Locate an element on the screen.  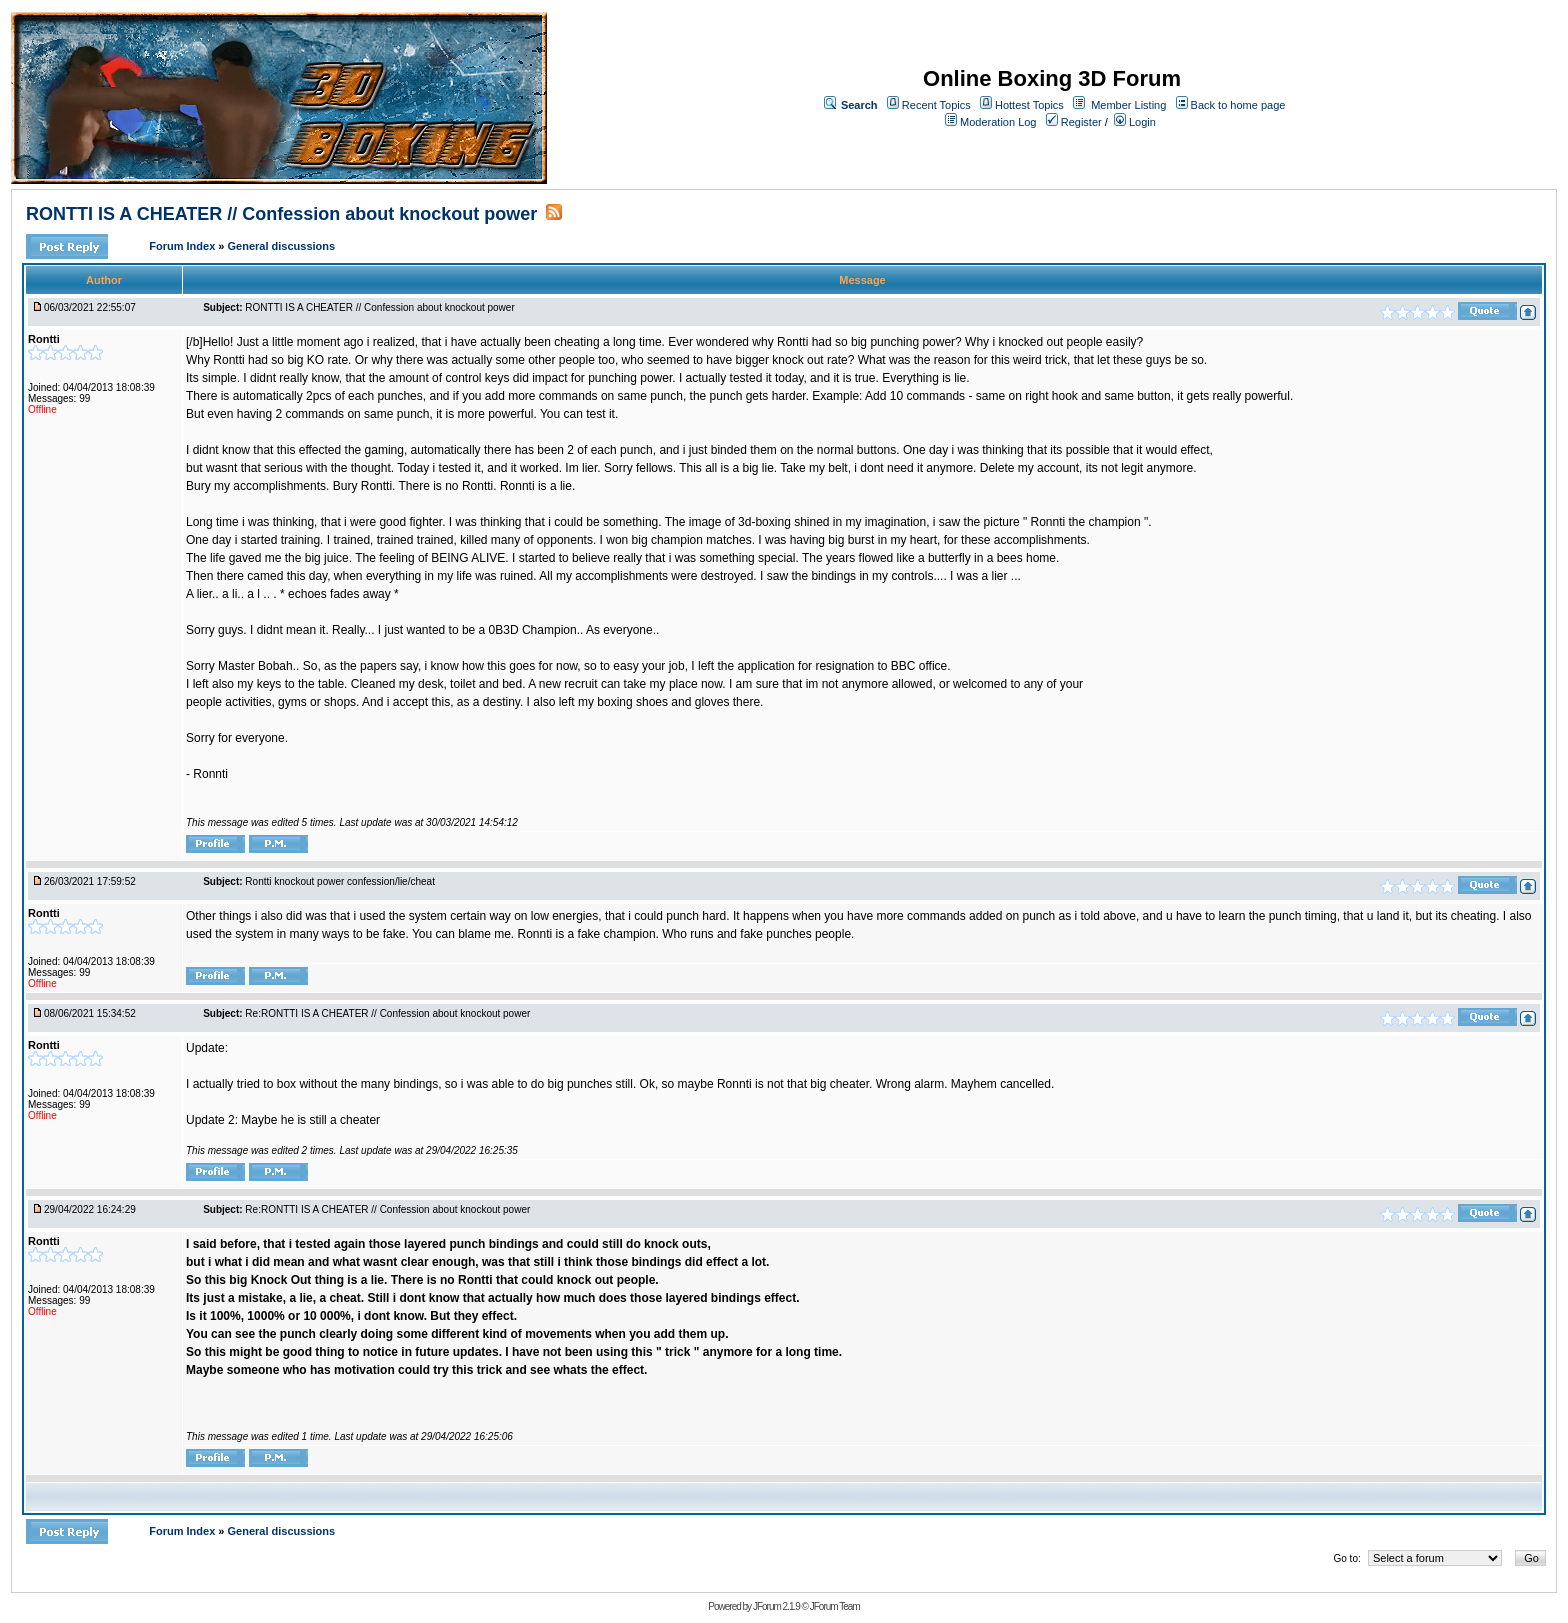
Forum Index is located at coordinates (183, 246).